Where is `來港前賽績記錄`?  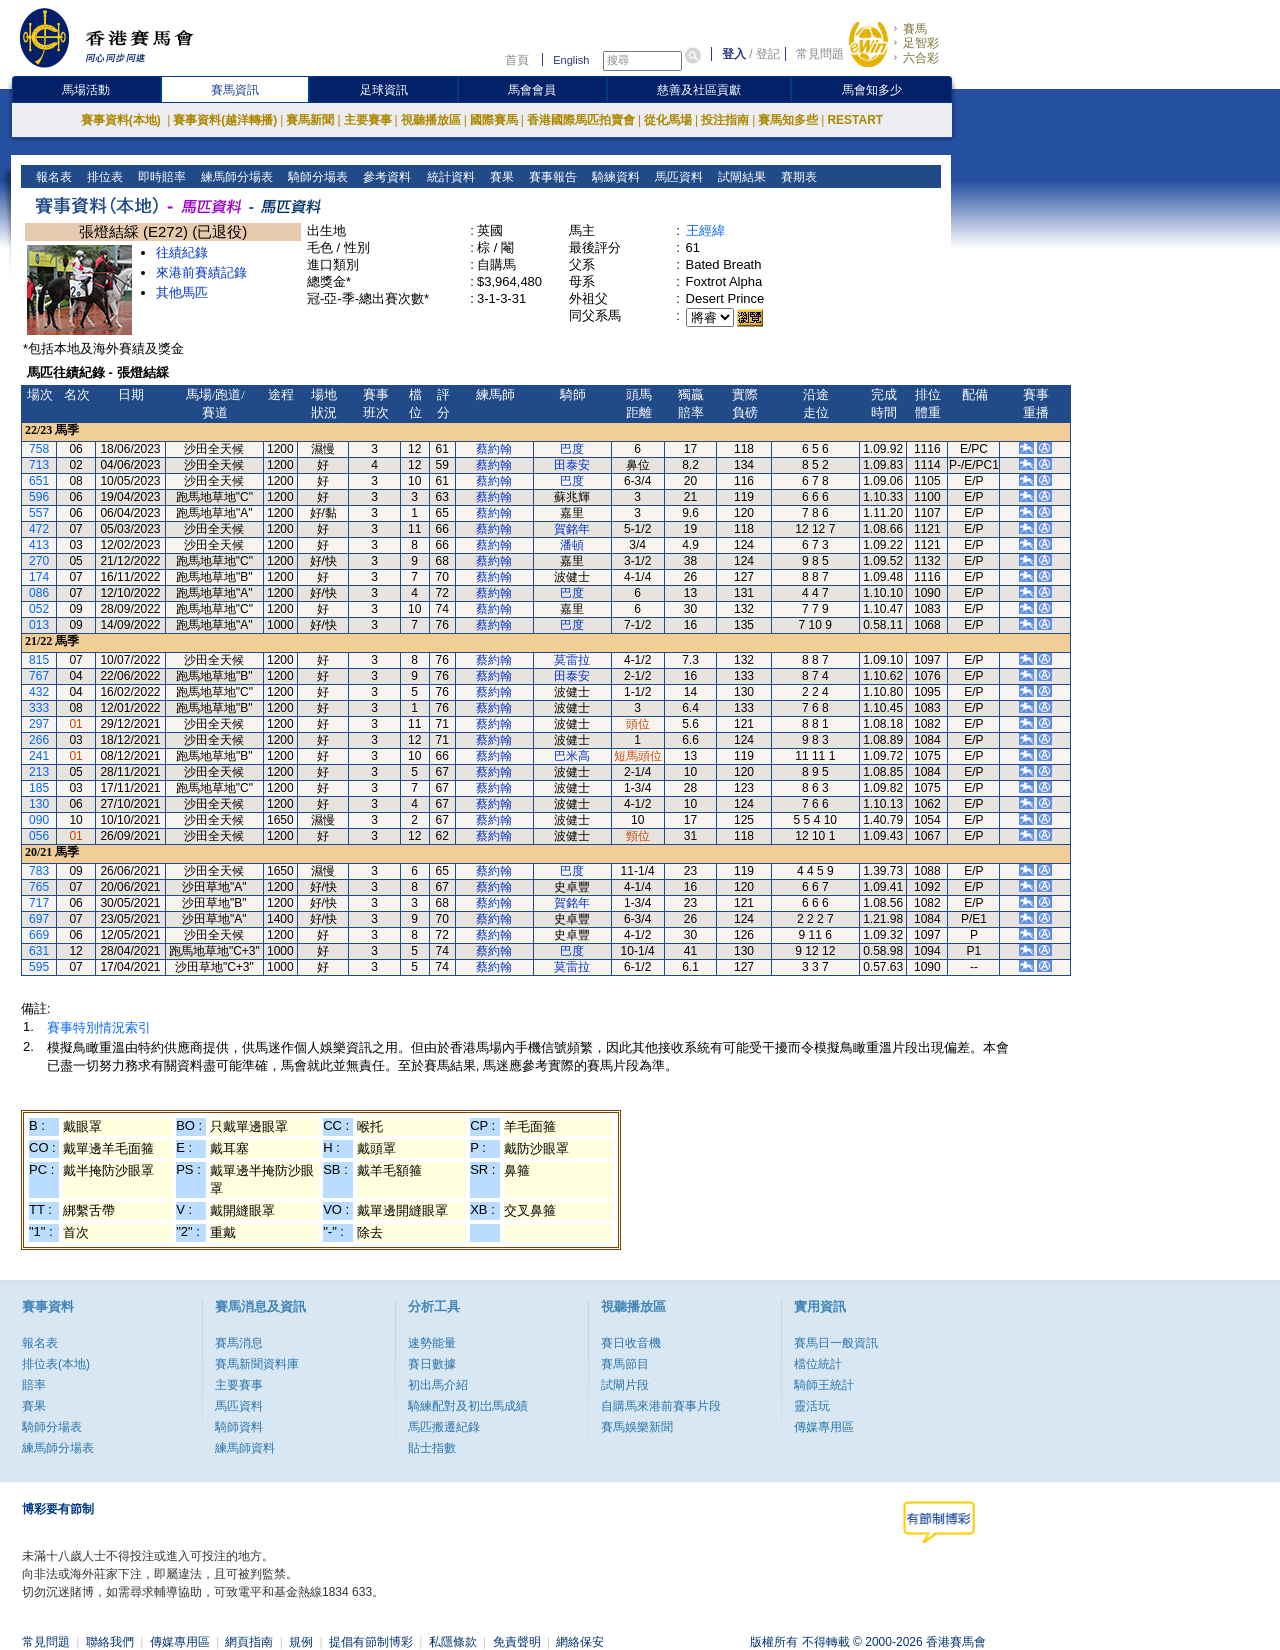
來港前賽績記錄 is located at coordinates (201, 272).